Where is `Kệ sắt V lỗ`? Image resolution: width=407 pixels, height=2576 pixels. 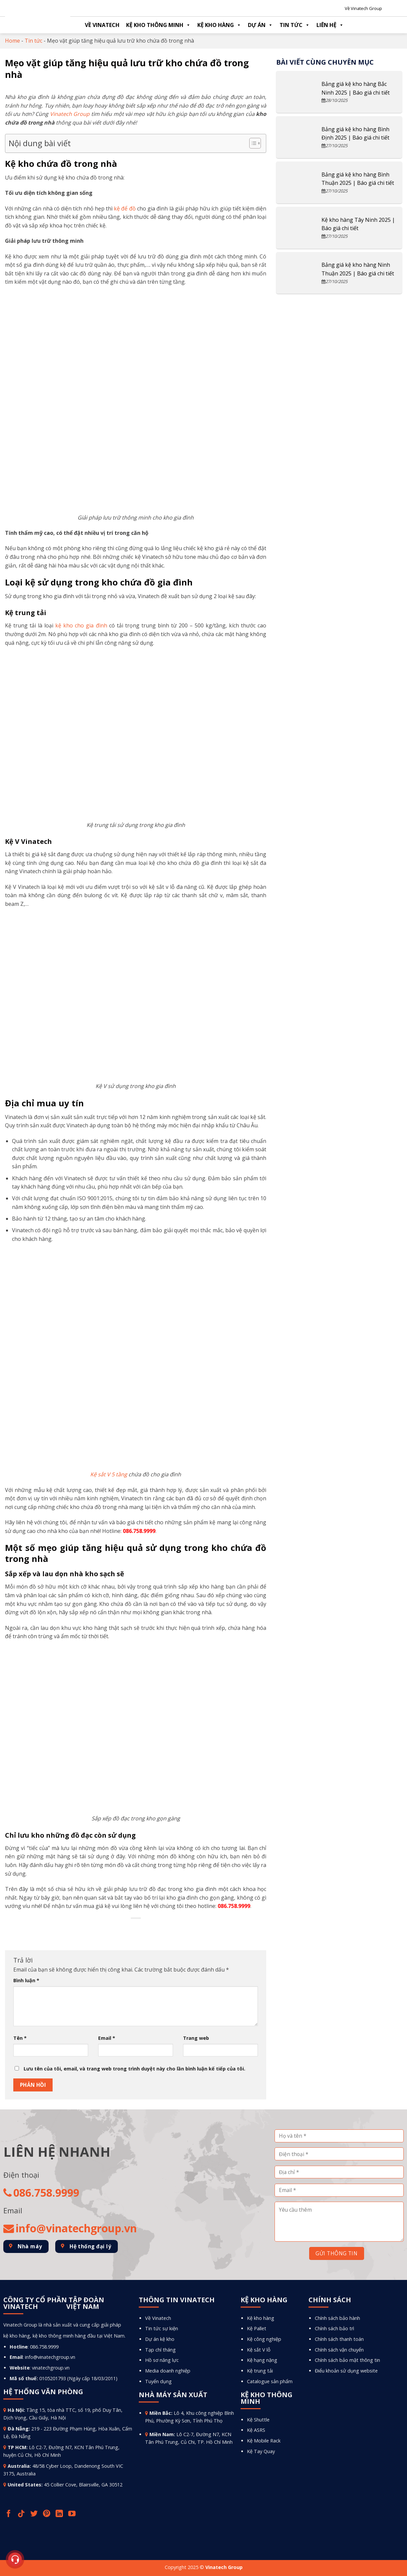 Kệ sắt V lỗ is located at coordinates (259, 2350).